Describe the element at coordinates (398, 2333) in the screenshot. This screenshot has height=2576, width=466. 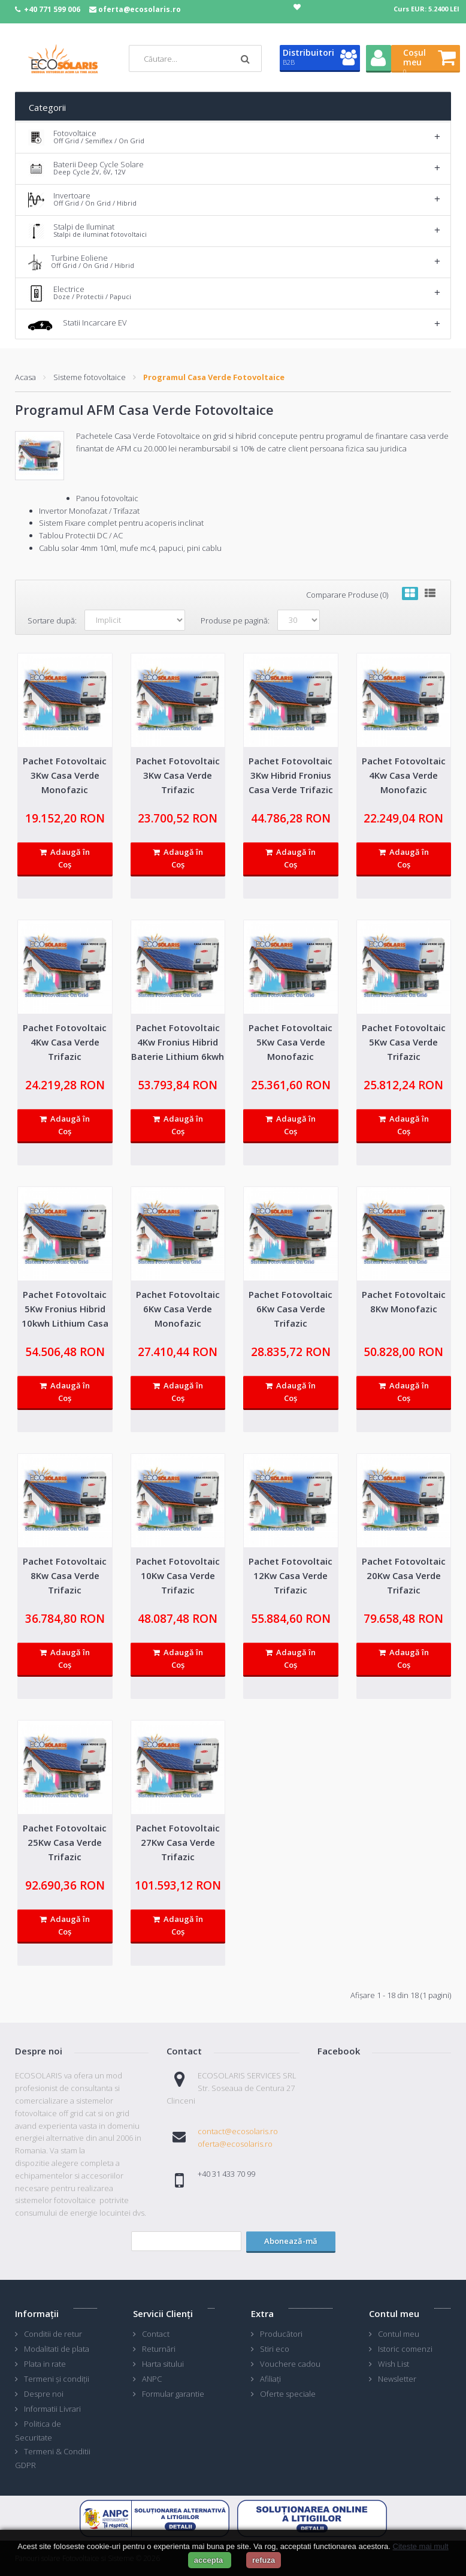
I see `Contul meu` at that location.